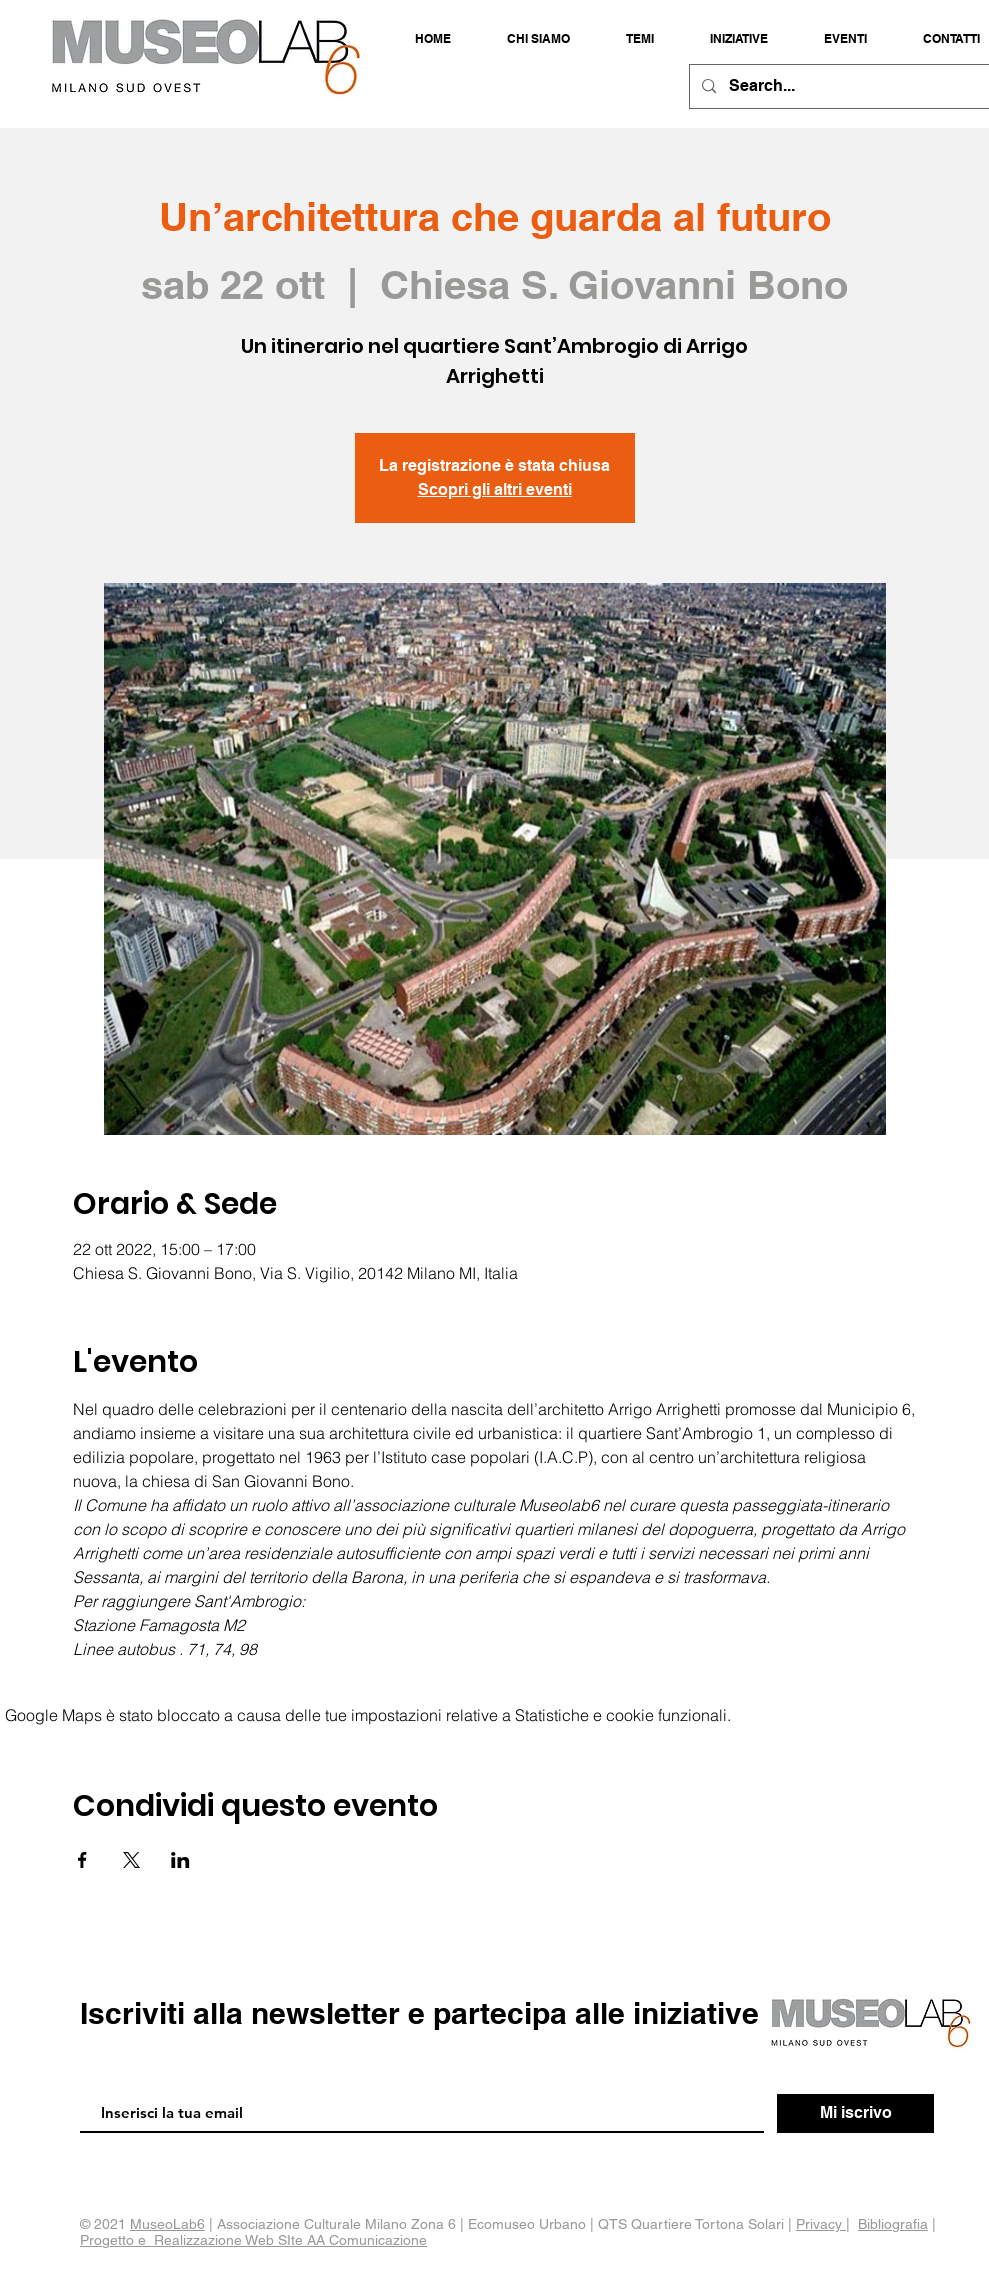  What do you see at coordinates (82, 1860) in the screenshot?
I see `[Condividi l'evento su Facebook]` at bounding box center [82, 1860].